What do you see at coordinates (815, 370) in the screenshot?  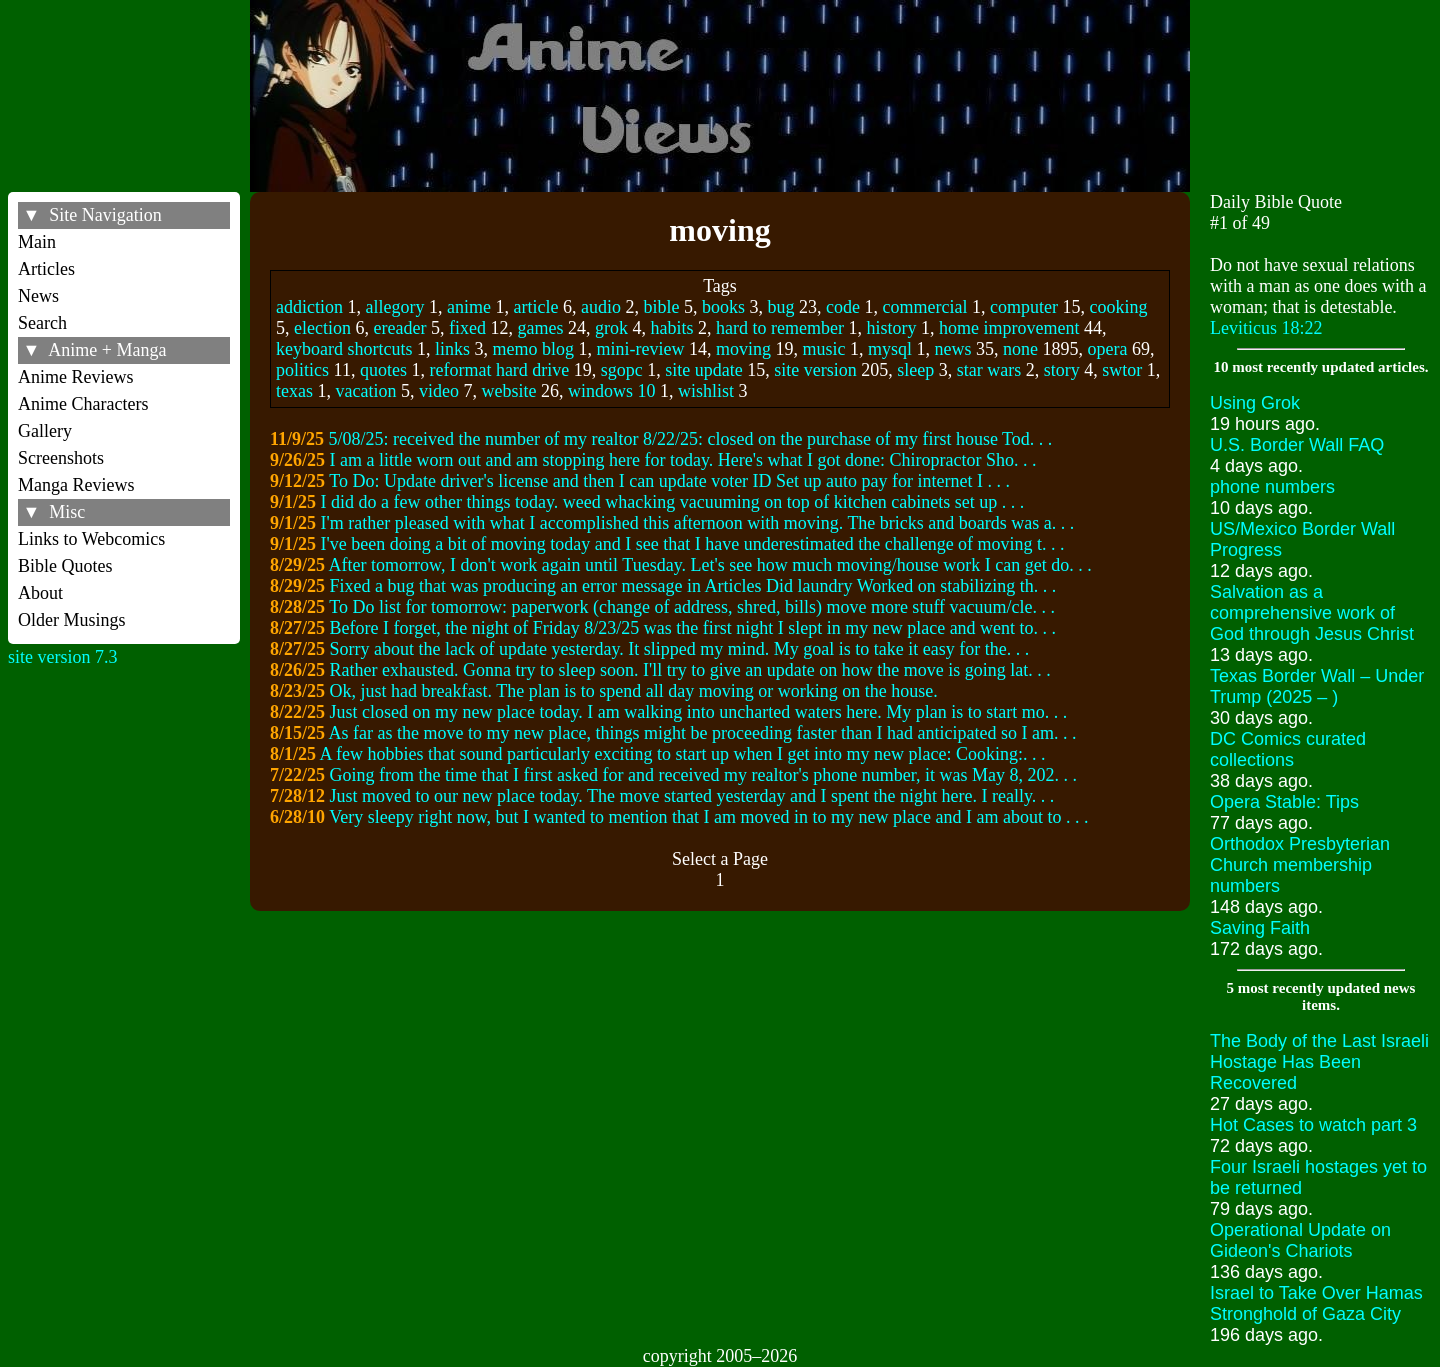 I see `site version` at bounding box center [815, 370].